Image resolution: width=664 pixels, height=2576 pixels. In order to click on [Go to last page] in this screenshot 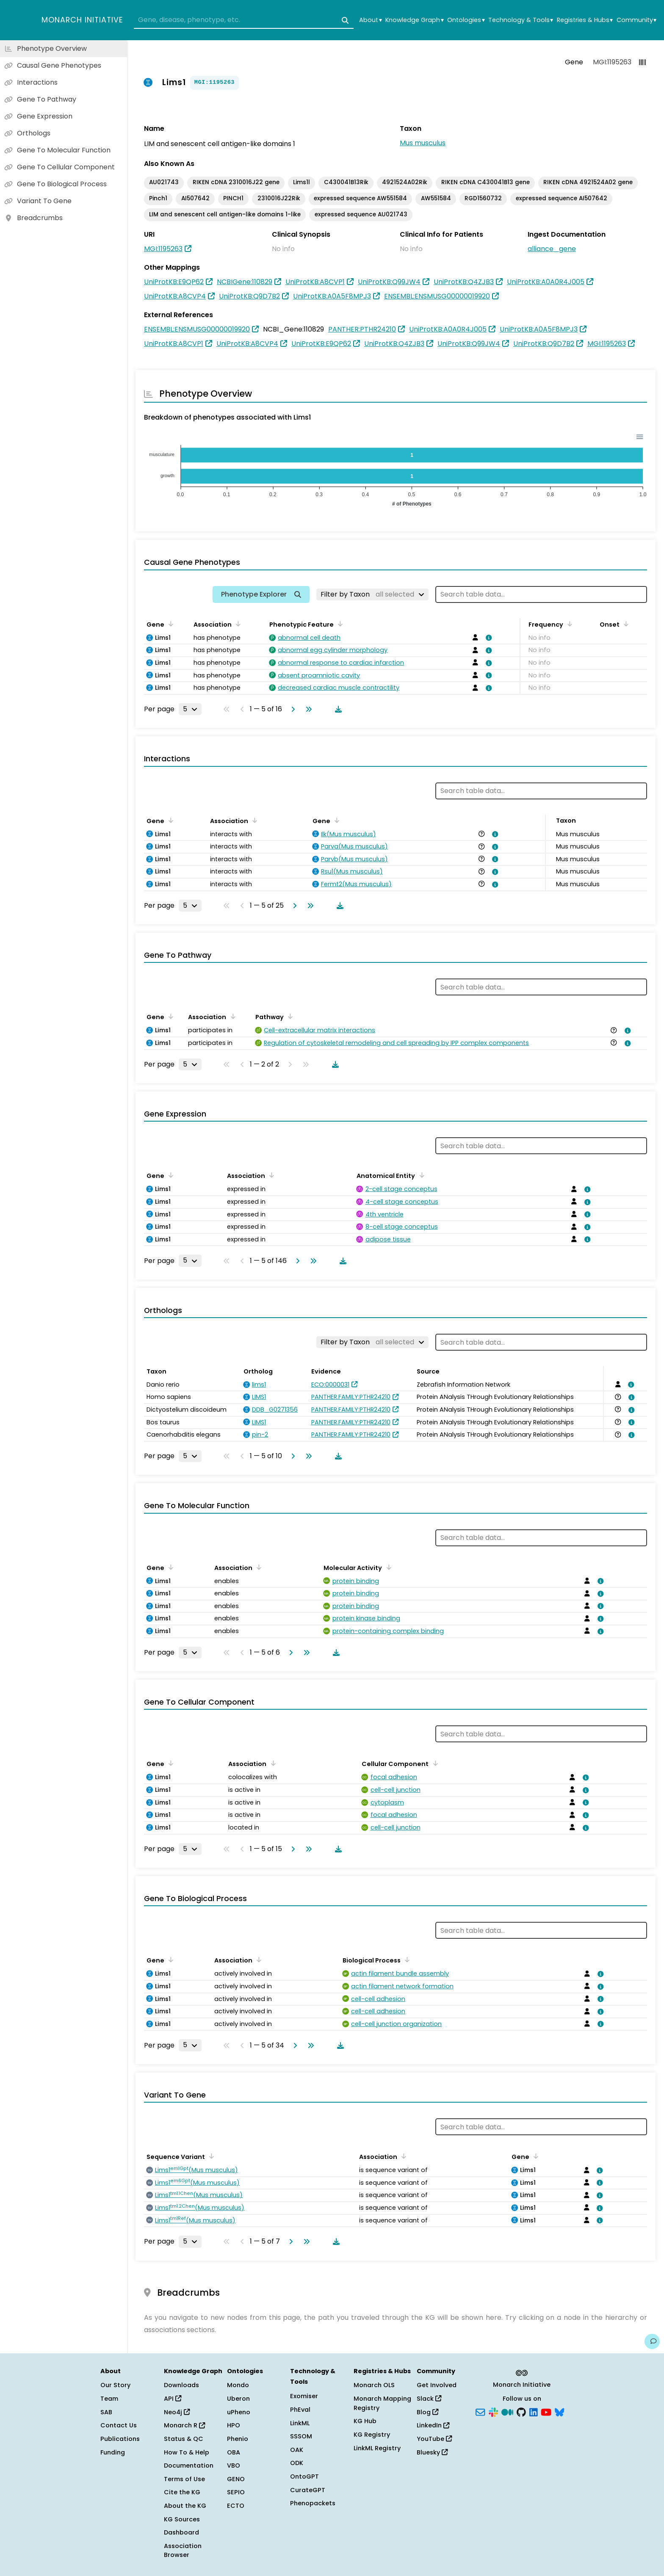, I will do `click(307, 709)`.